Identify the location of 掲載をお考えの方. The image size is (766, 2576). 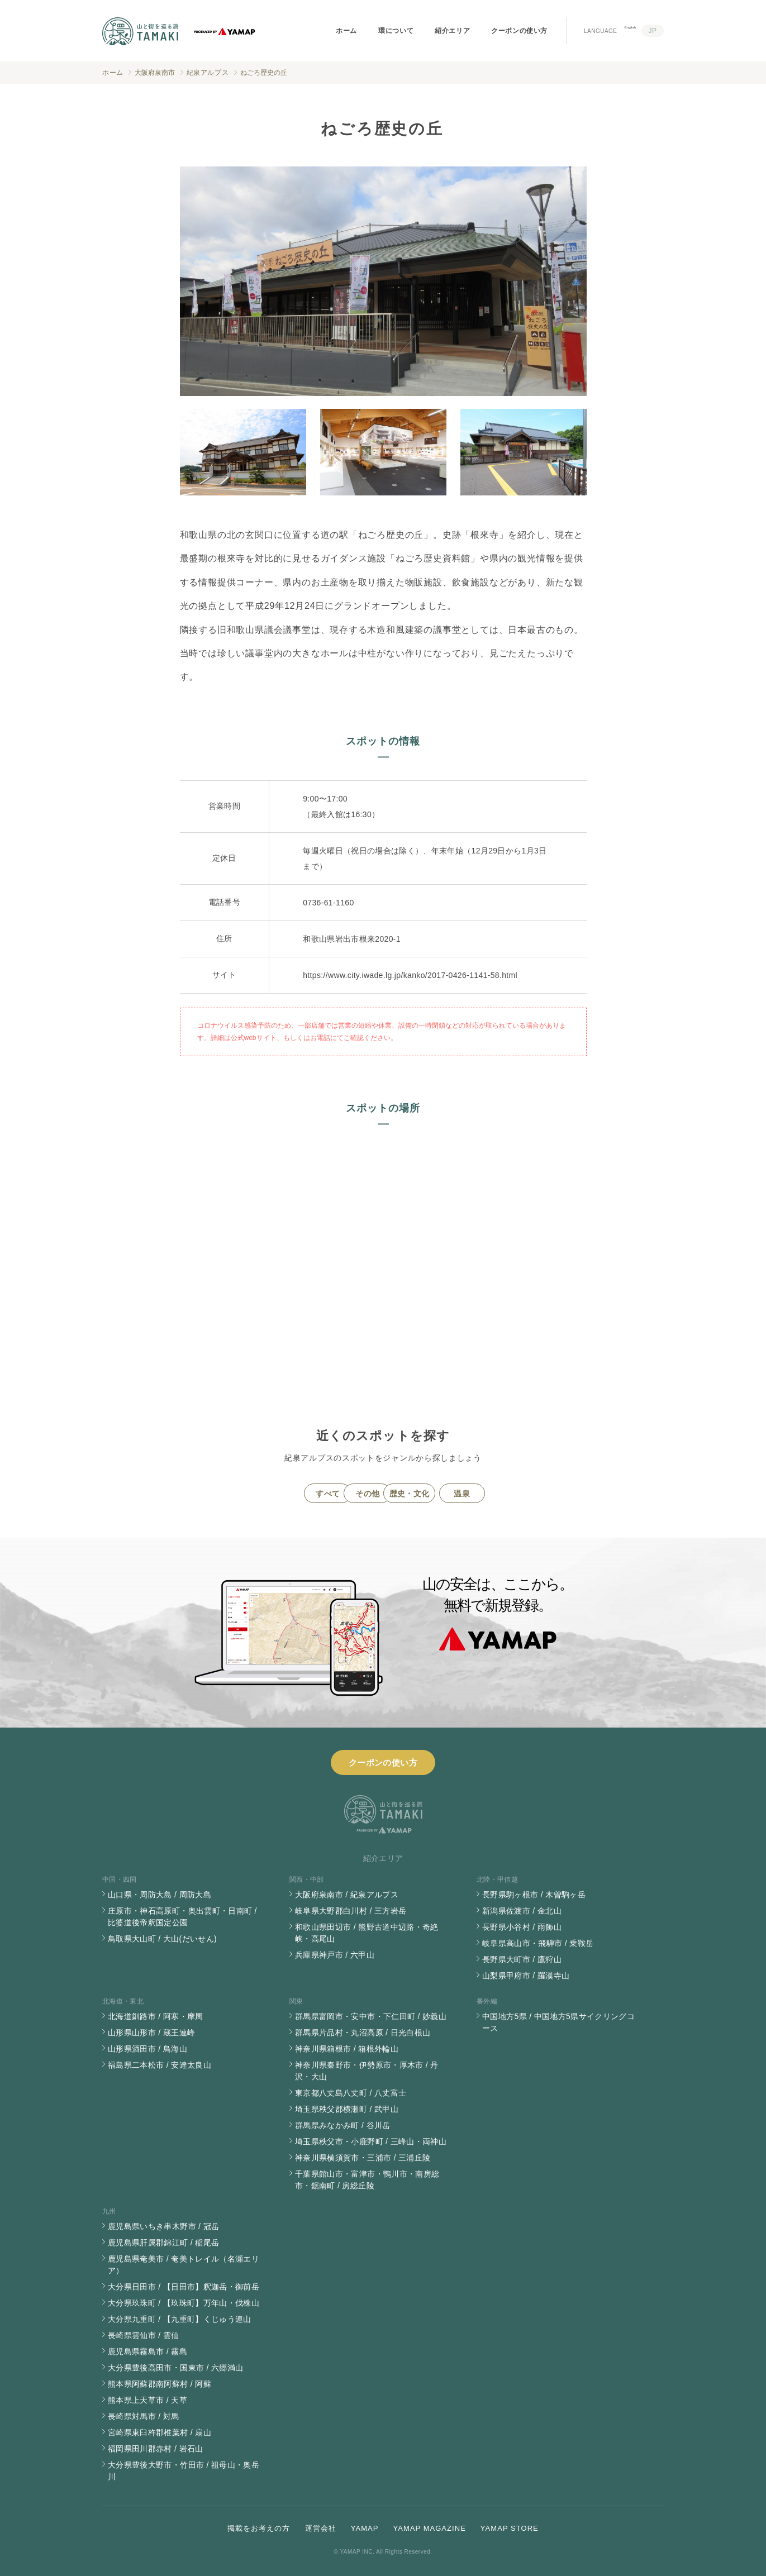
(258, 2528).